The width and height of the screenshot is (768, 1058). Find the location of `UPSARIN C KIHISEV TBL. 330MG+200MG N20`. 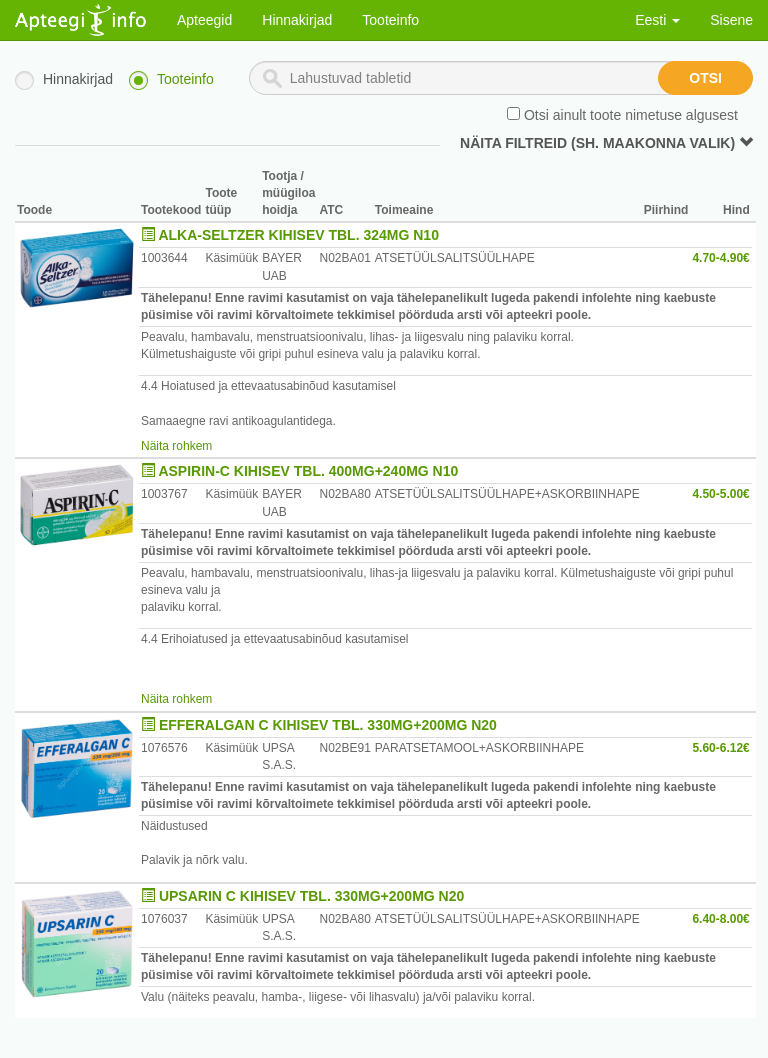

UPSARIN C KIHISEV TBL. 330MG+200MG N20 is located at coordinates (311, 896).